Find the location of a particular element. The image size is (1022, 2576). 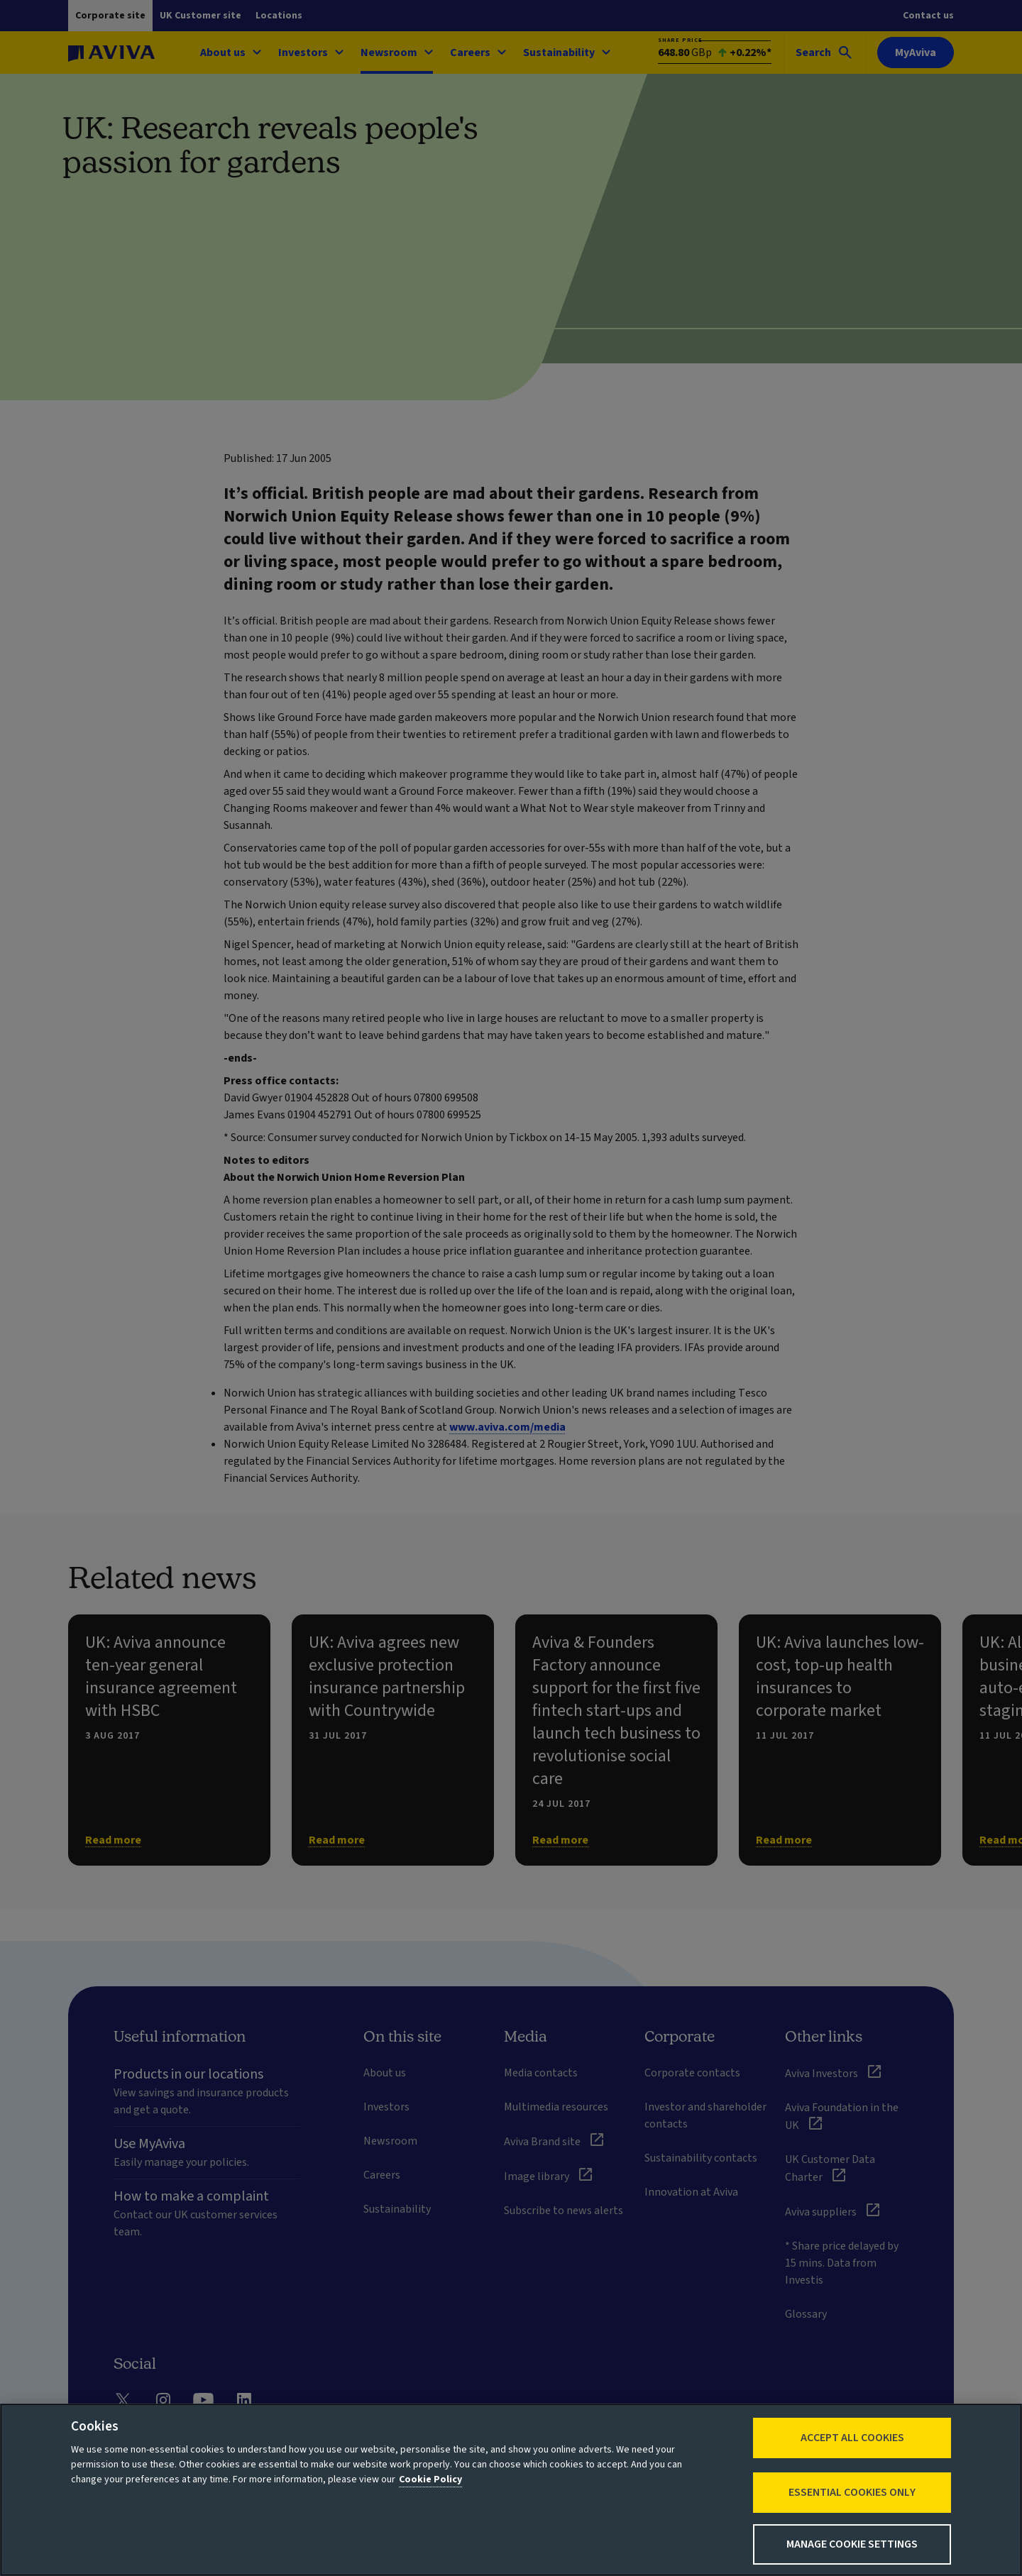

Cookie Policy [More information about your privacy, opens in a new tab] is located at coordinates (430, 2479).